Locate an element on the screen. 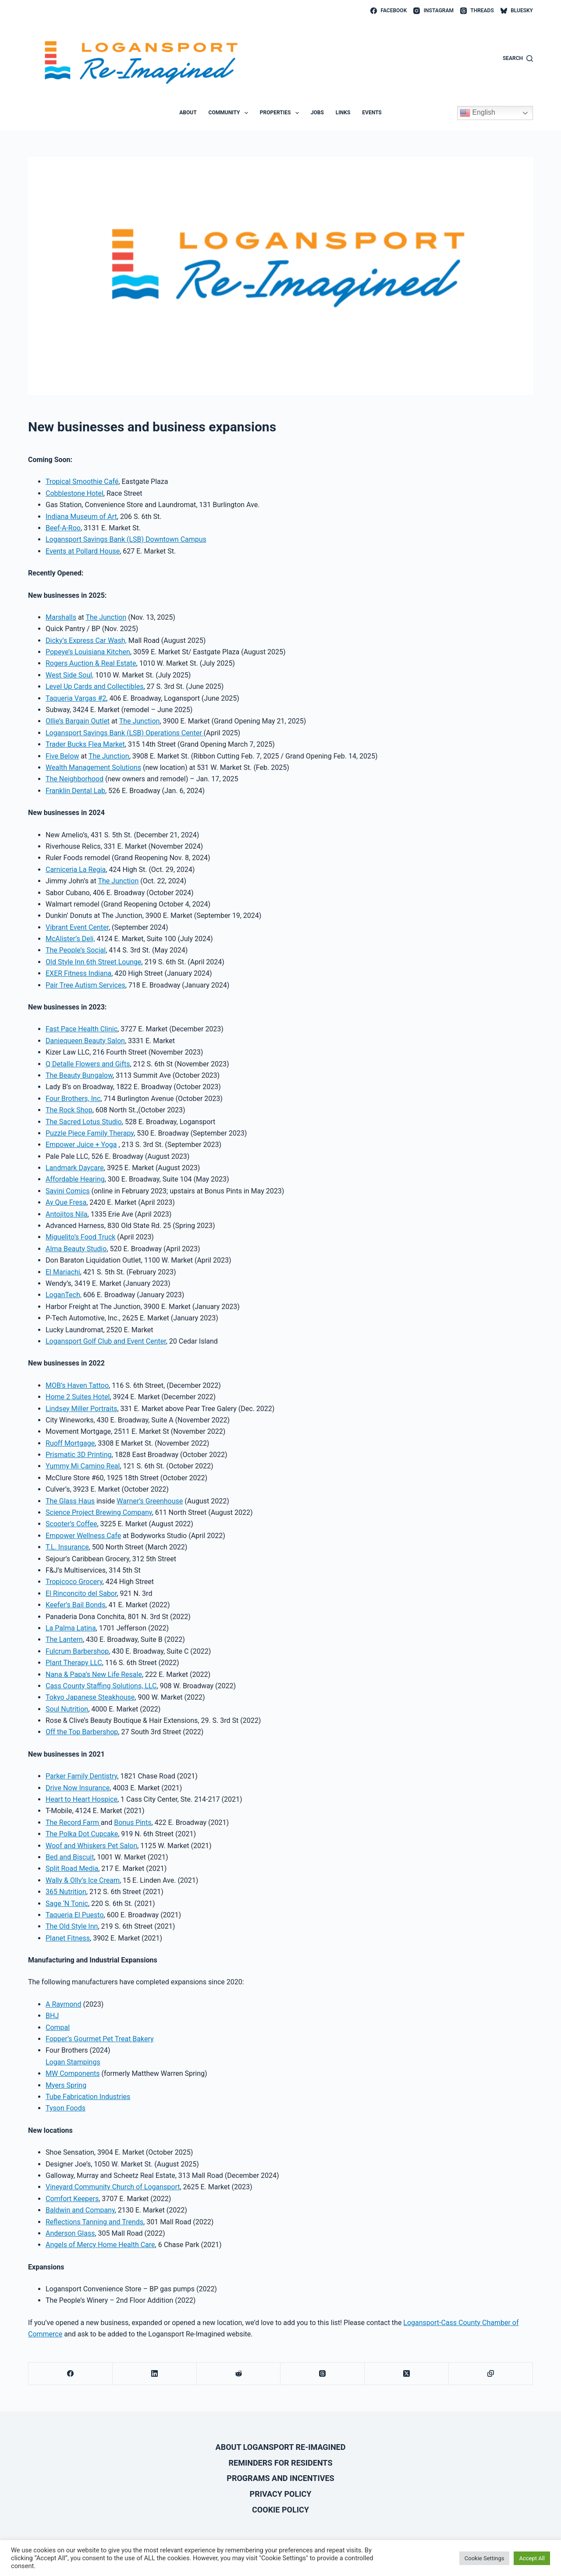  Logan Stampings is located at coordinates (73, 2062).